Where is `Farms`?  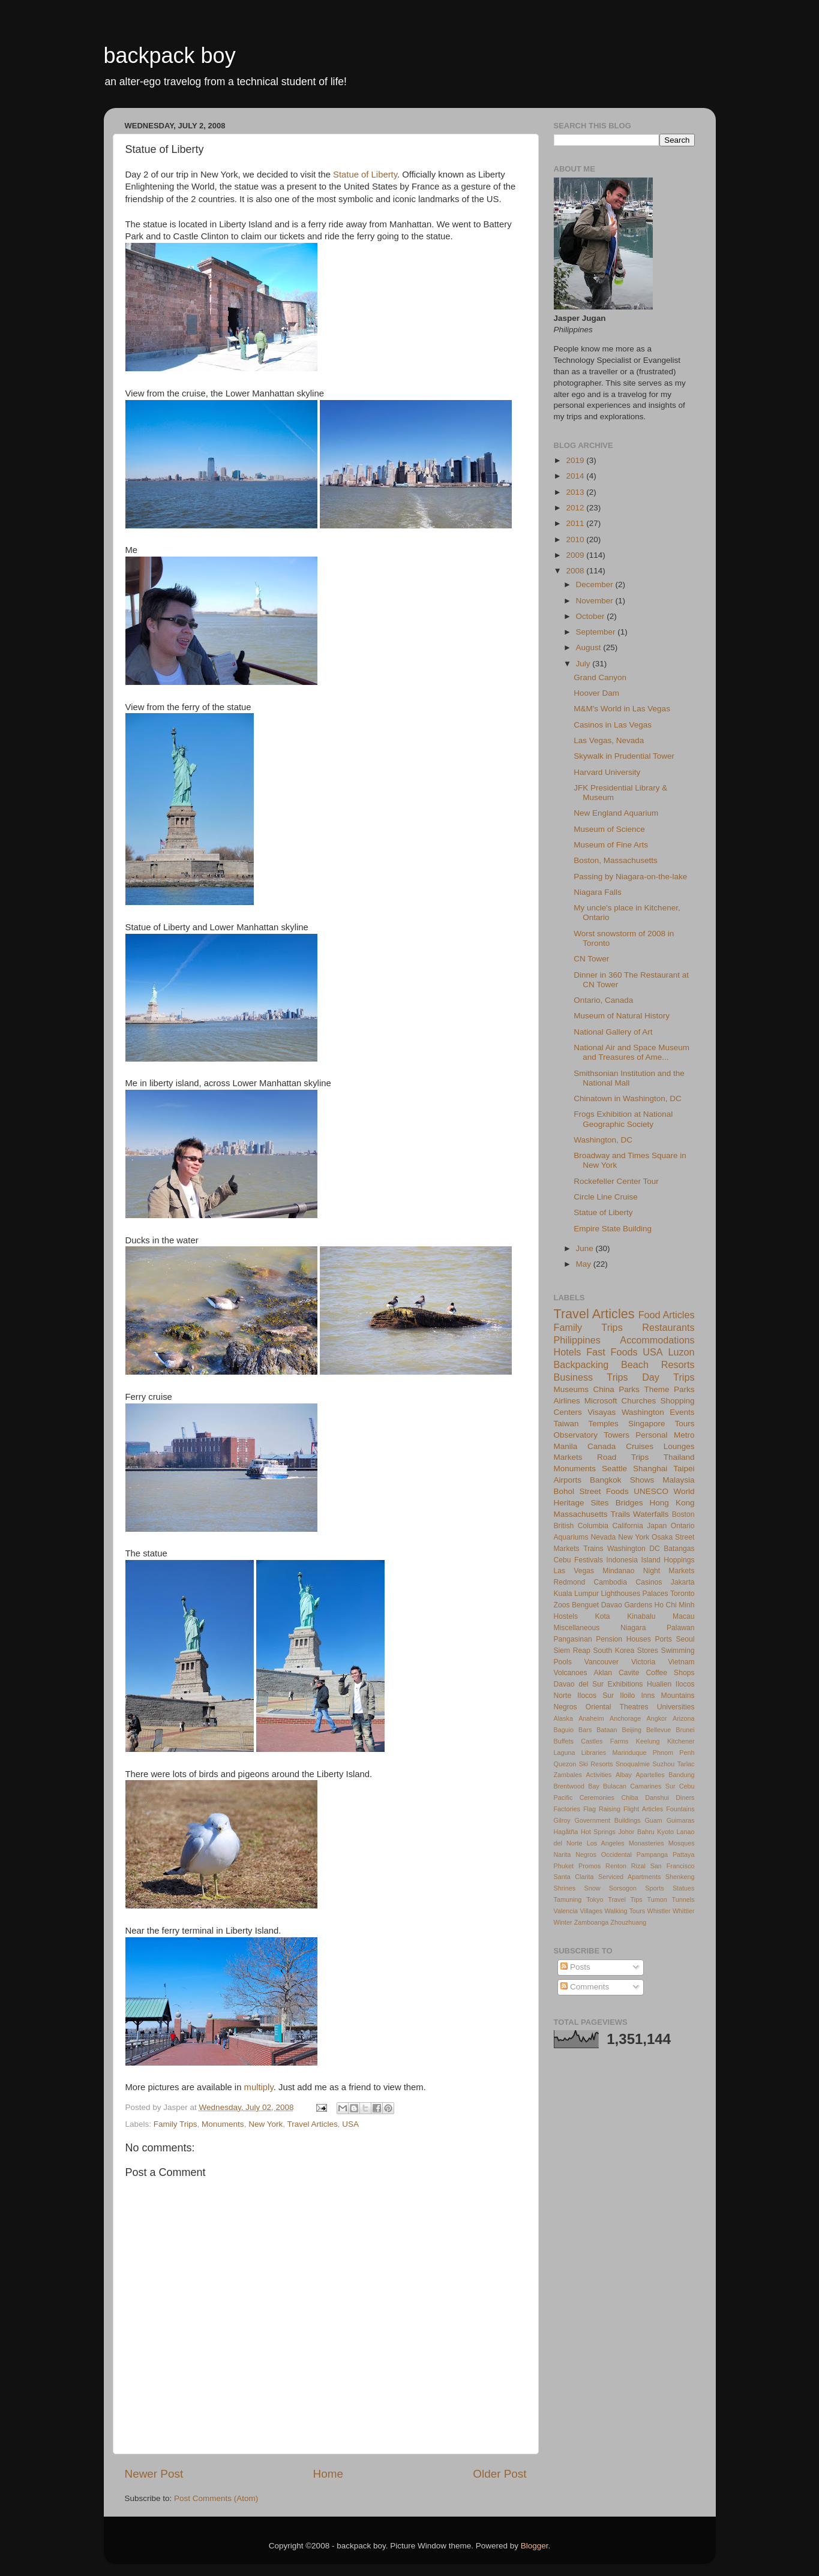 Farms is located at coordinates (619, 1741).